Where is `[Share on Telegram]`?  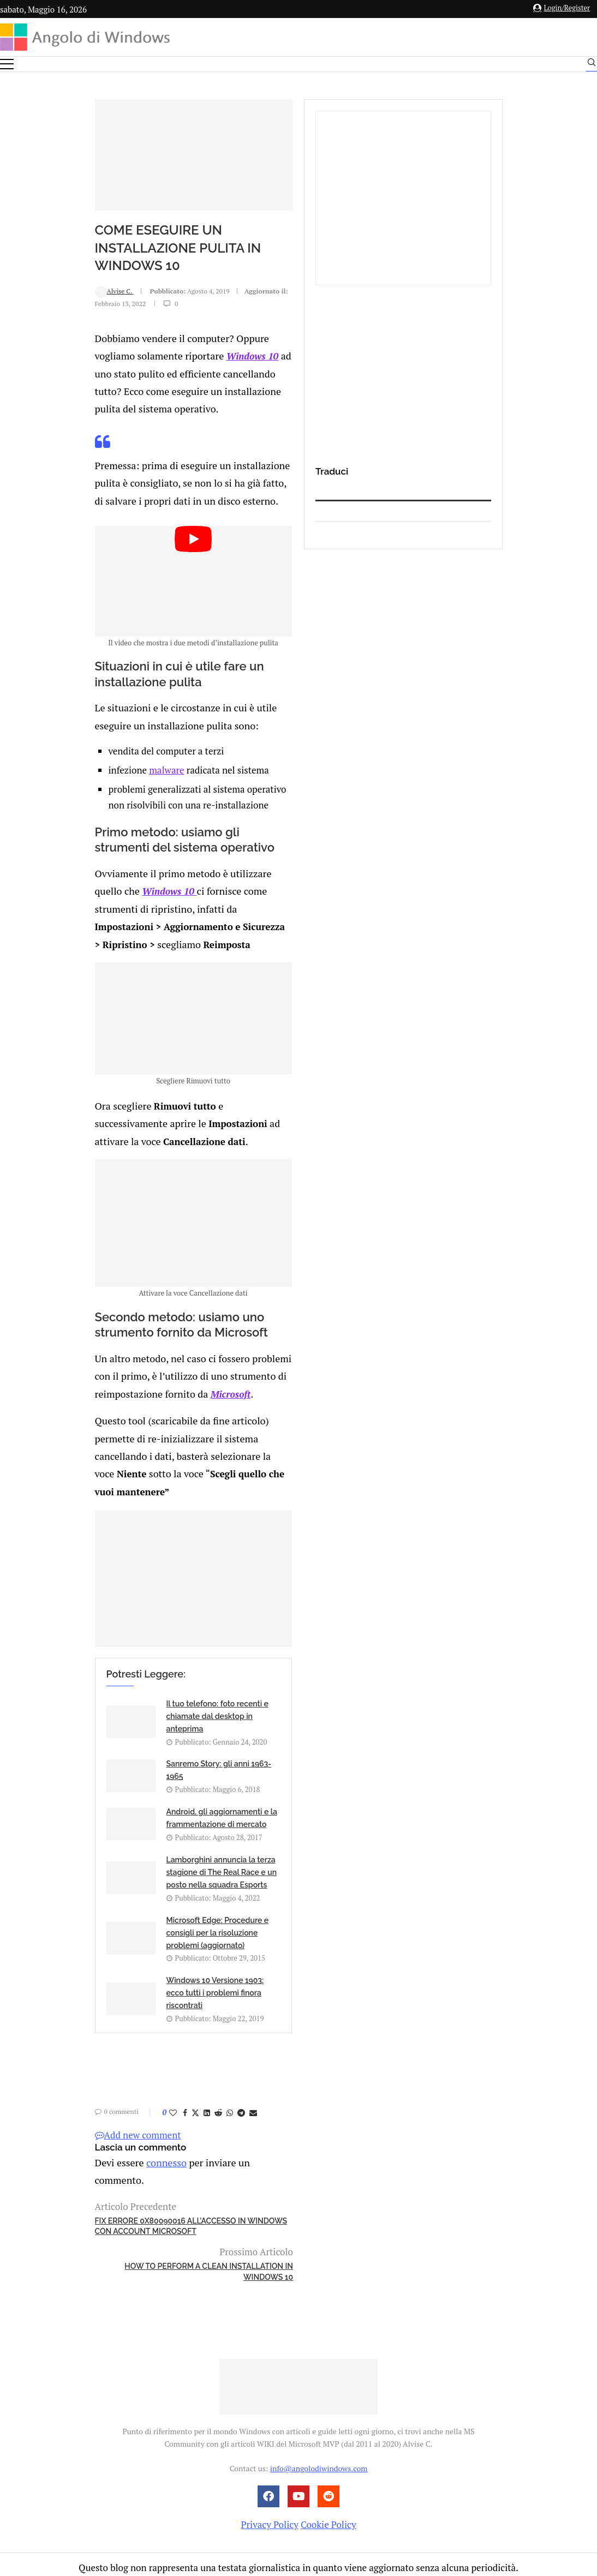
[Share on Telegram] is located at coordinates (152, 2108).